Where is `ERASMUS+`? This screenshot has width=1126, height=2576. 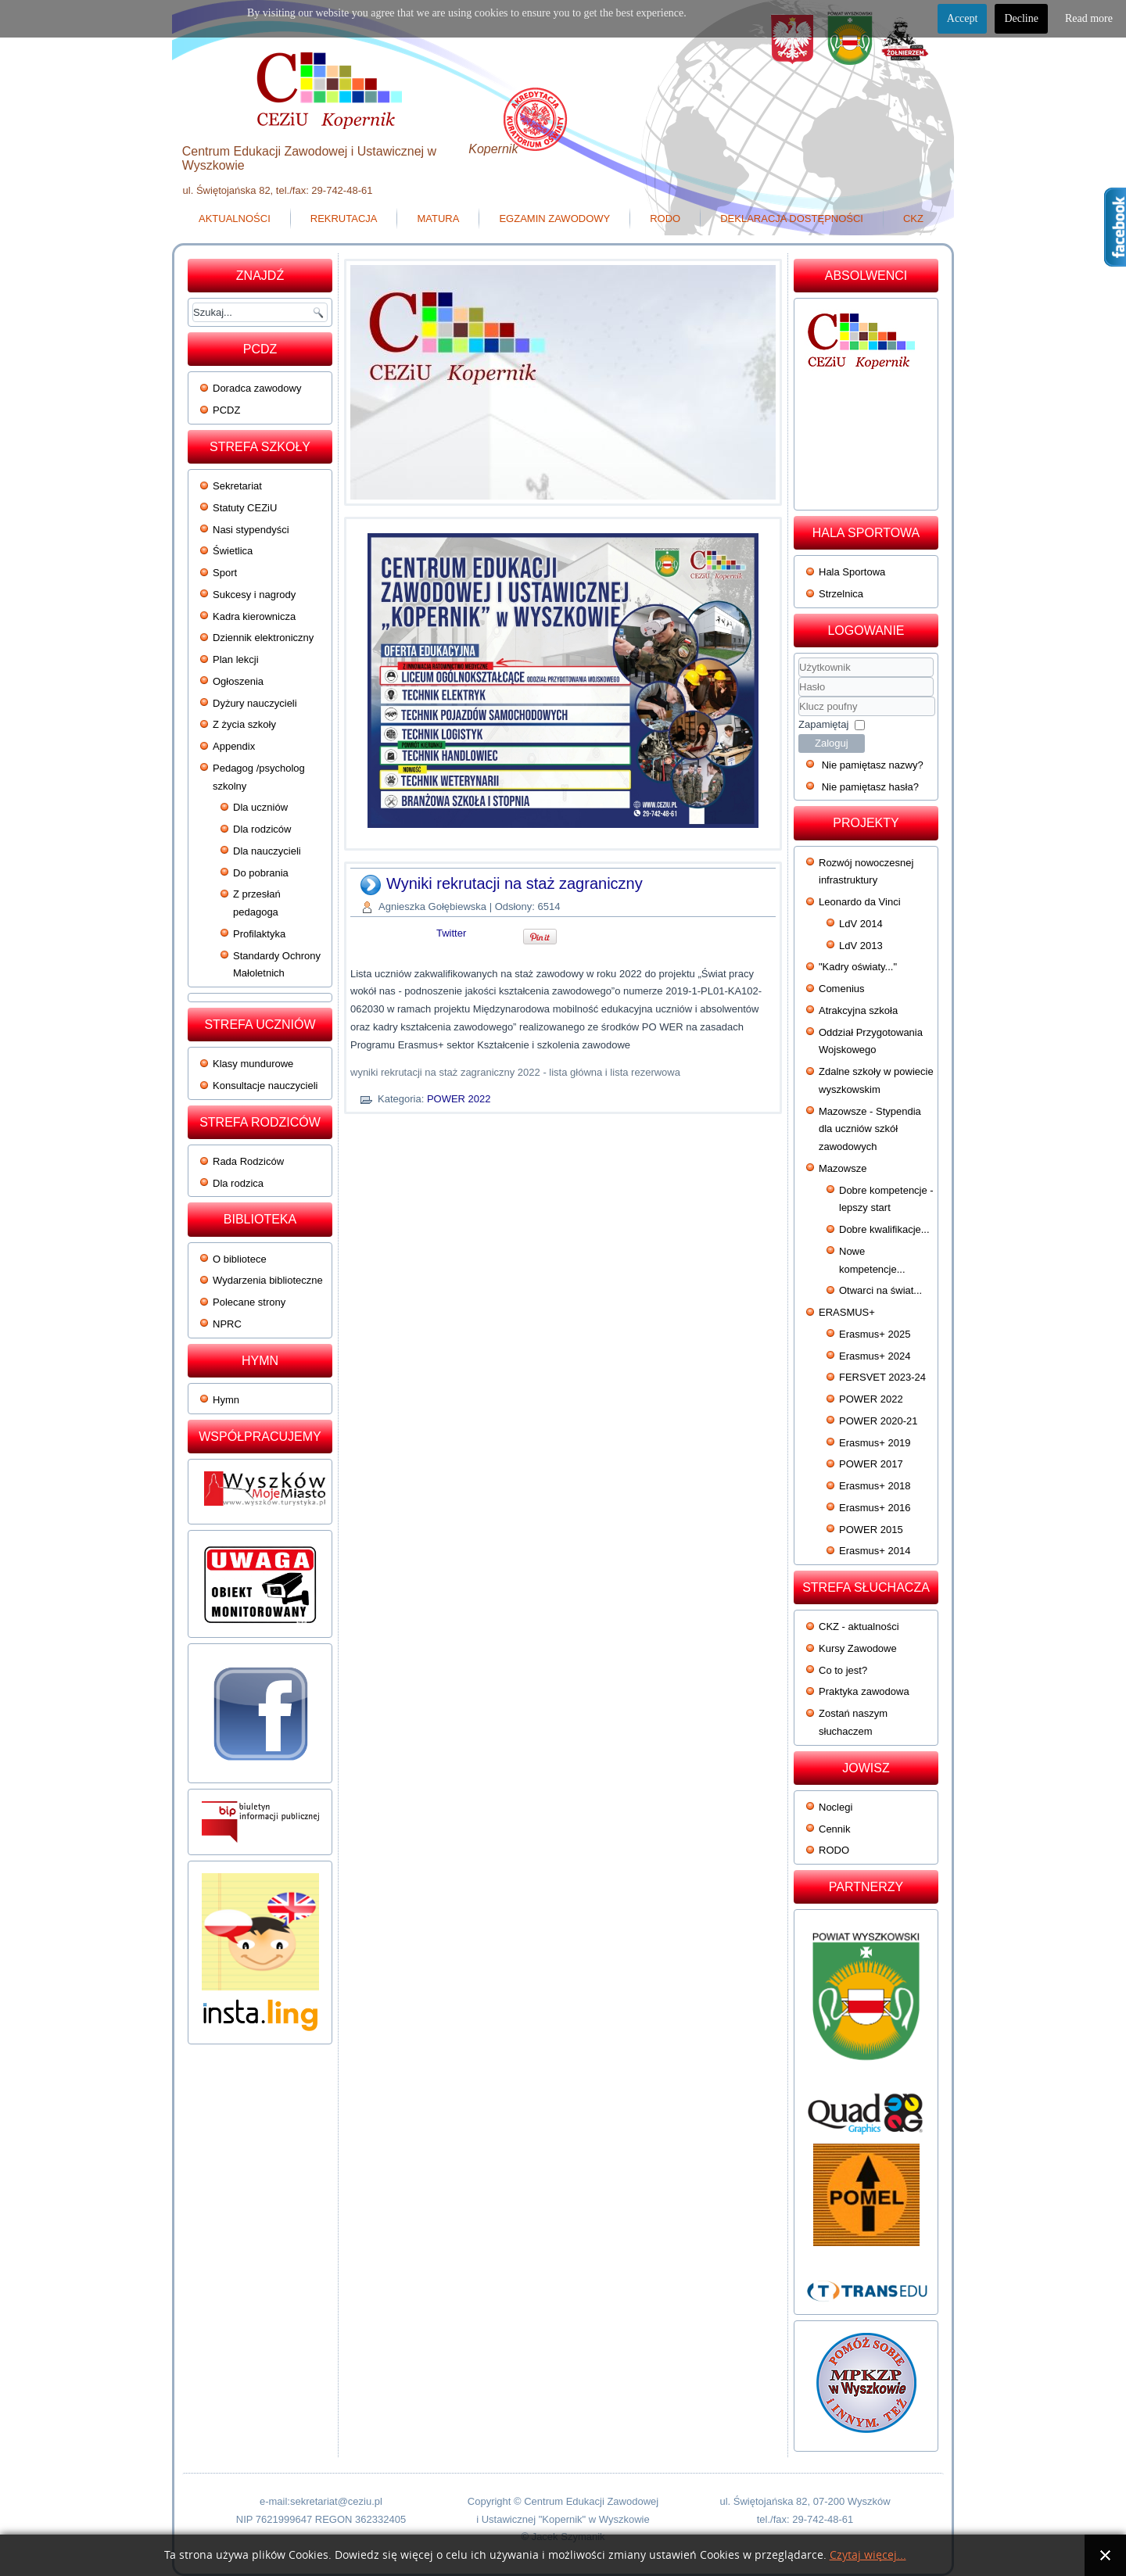 ERASMUS+ is located at coordinates (847, 1312).